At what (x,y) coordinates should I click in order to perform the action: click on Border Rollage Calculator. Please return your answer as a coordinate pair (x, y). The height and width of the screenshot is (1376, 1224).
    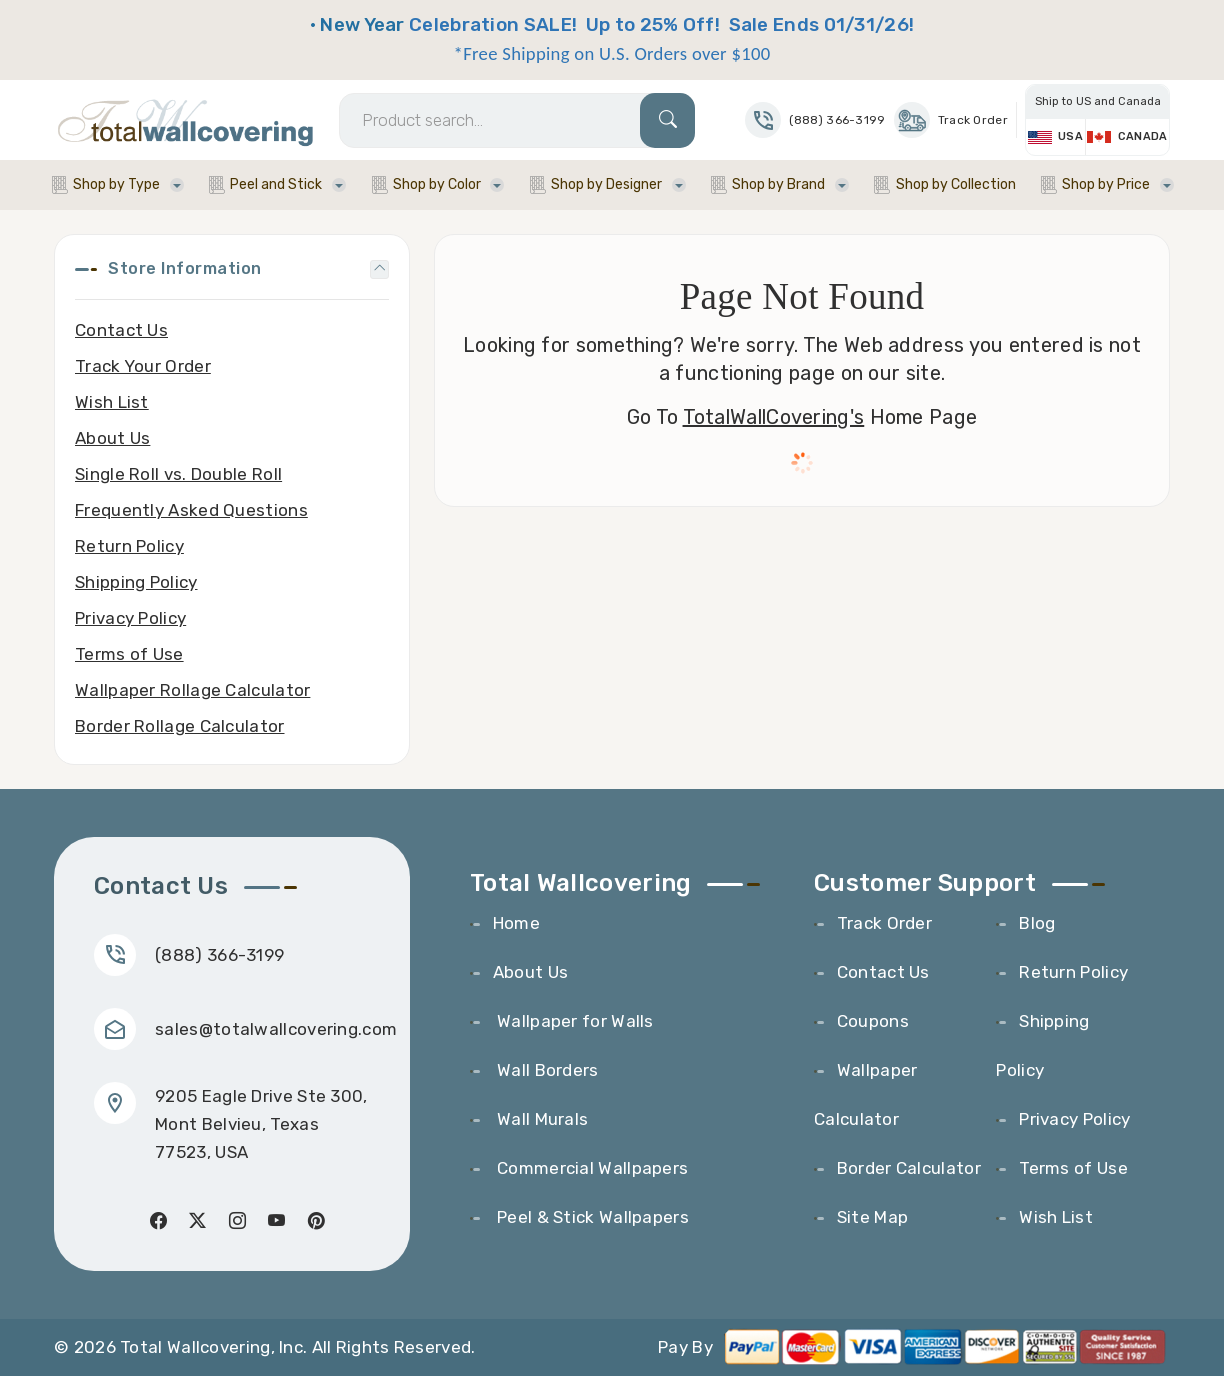
    Looking at the image, I should click on (180, 726).